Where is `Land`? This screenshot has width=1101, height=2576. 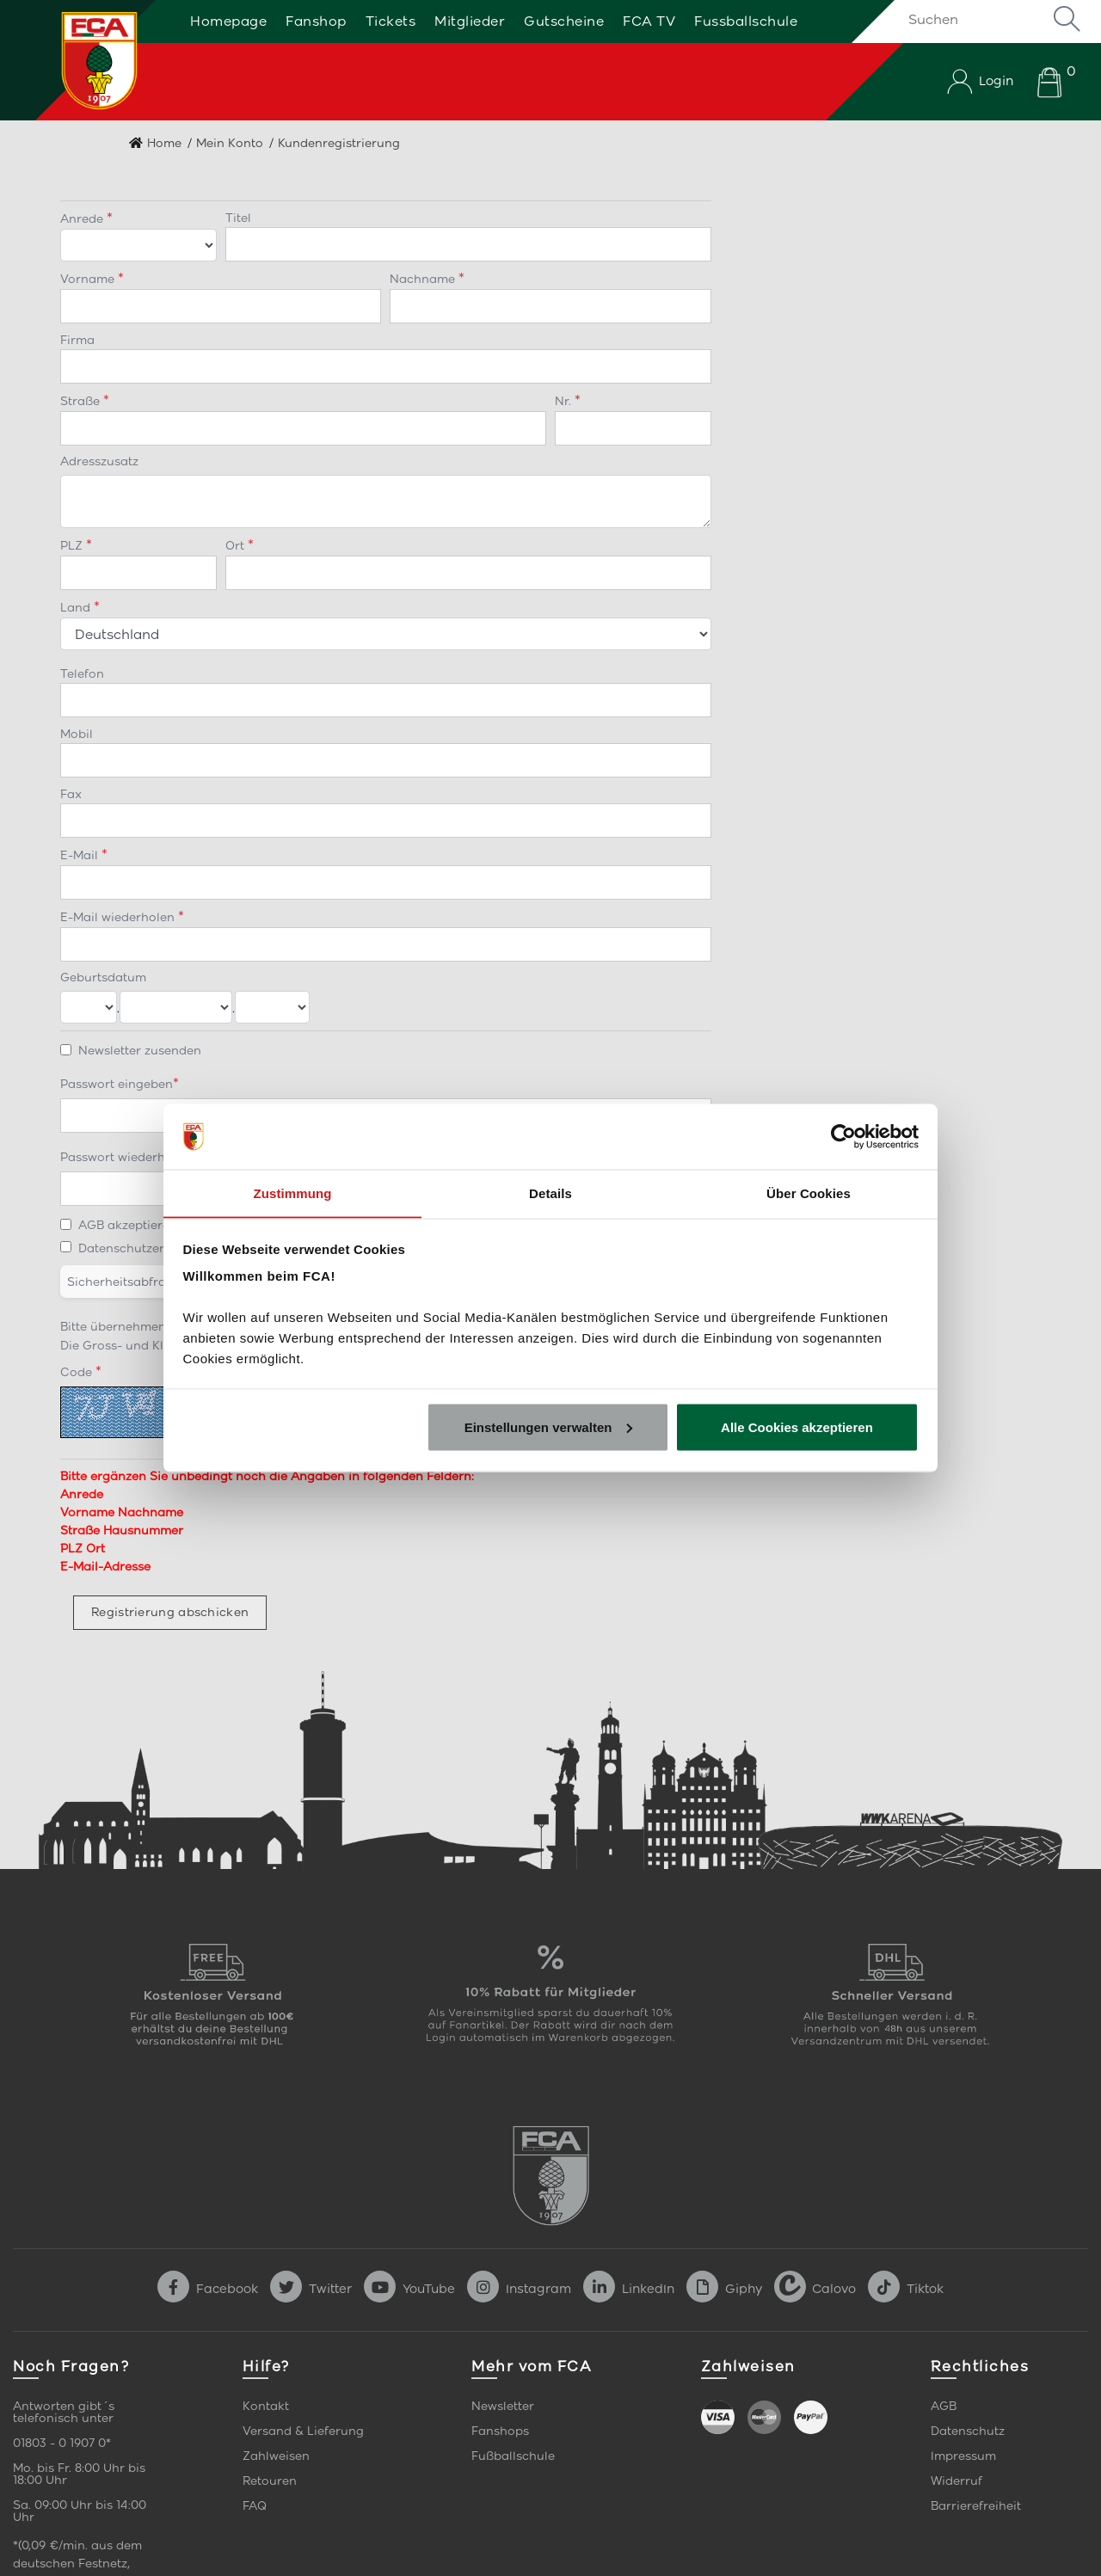 Land is located at coordinates (77, 607).